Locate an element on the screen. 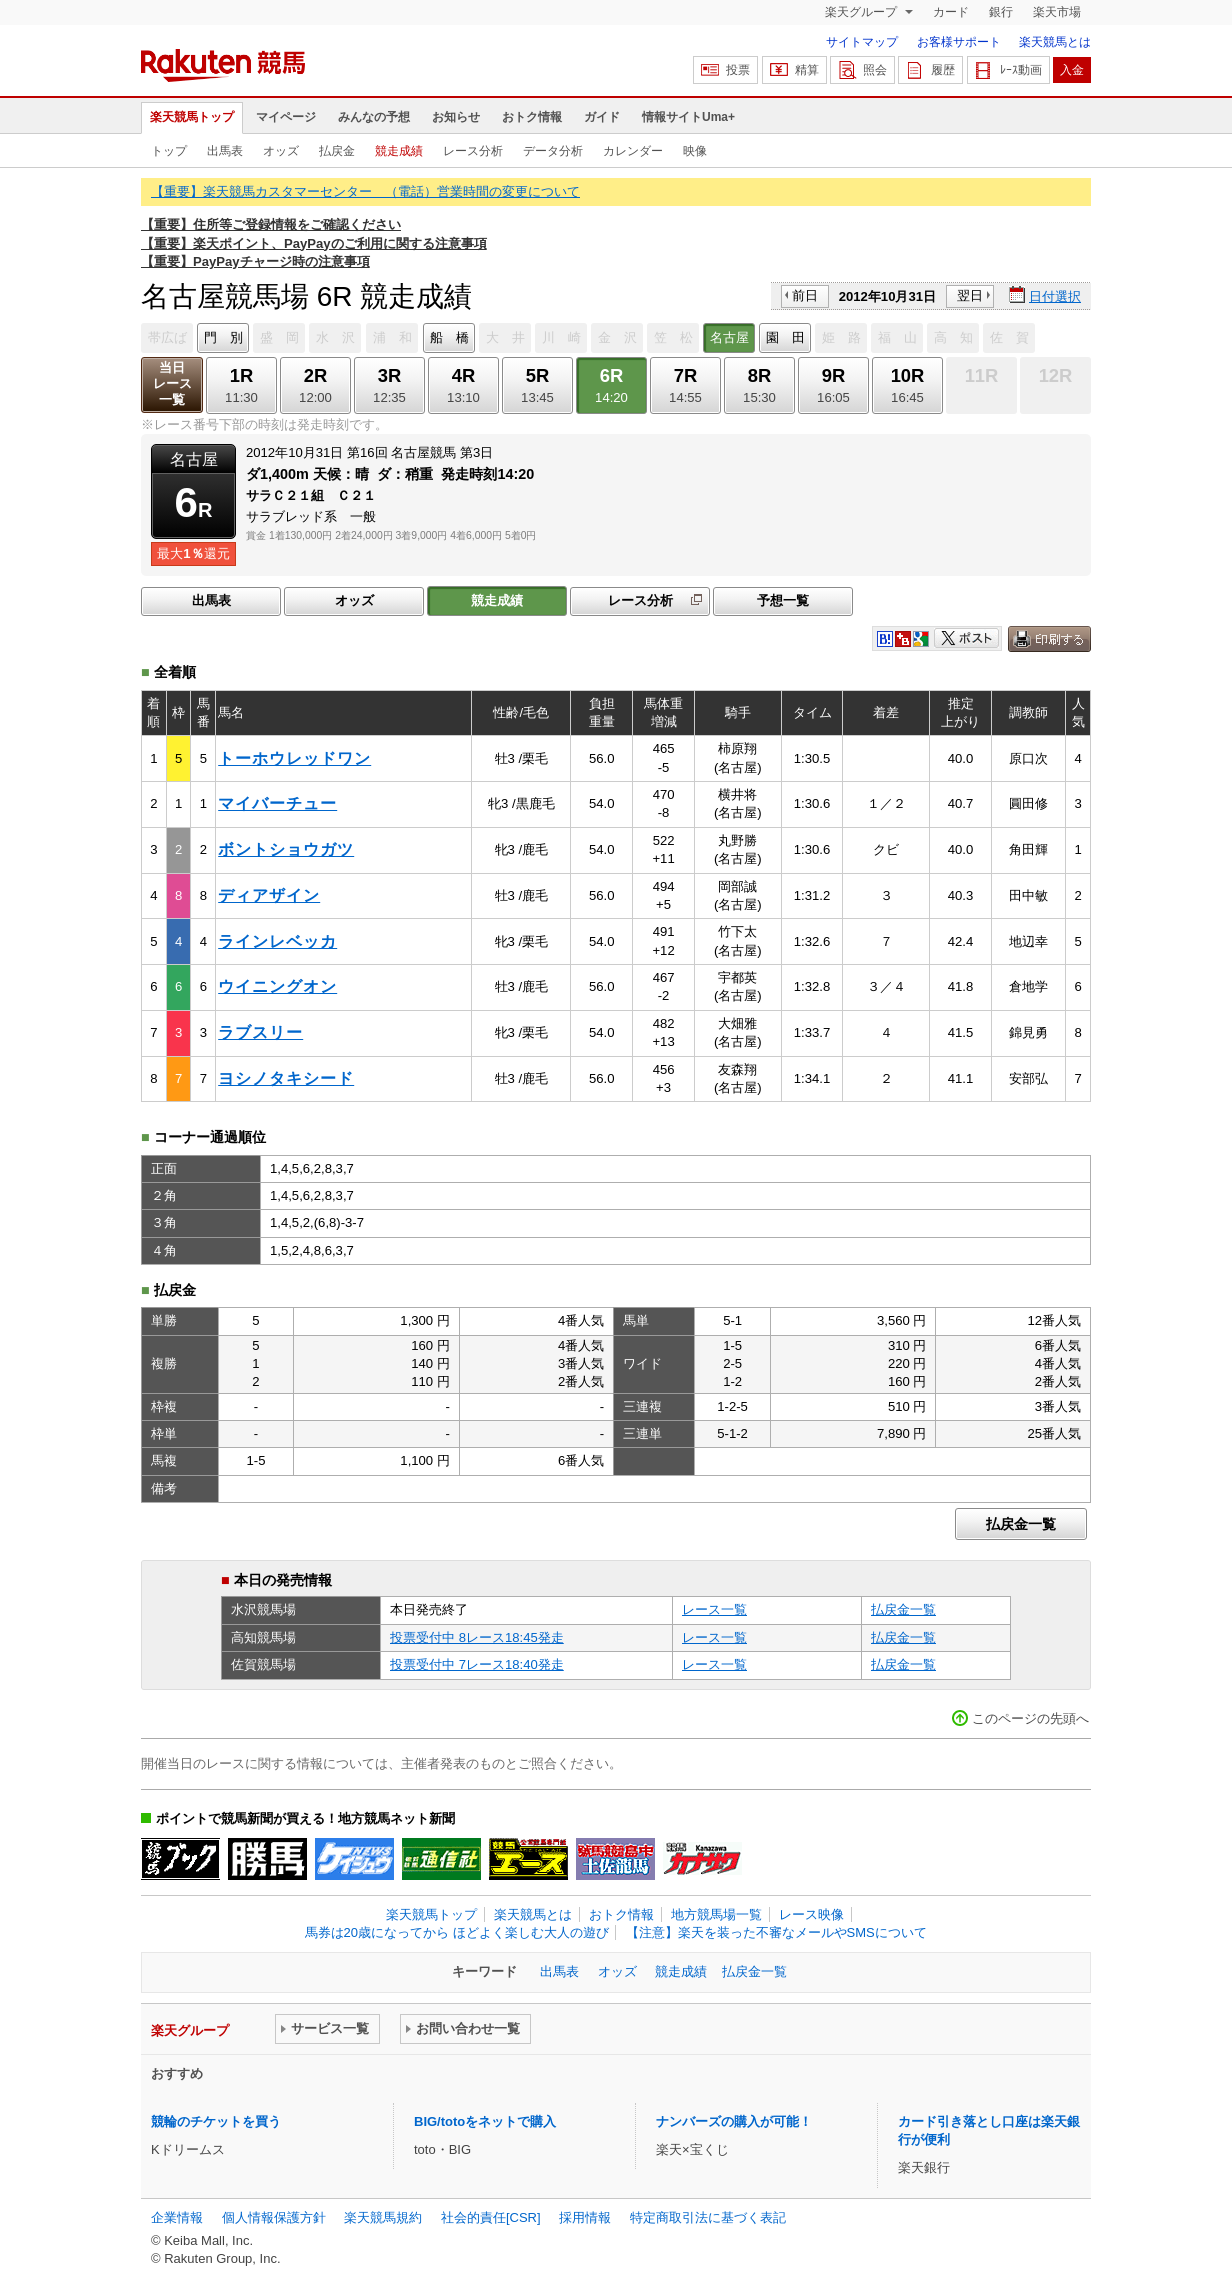 This screenshot has height=2278, width=1232. 企業情報 is located at coordinates (177, 2217).